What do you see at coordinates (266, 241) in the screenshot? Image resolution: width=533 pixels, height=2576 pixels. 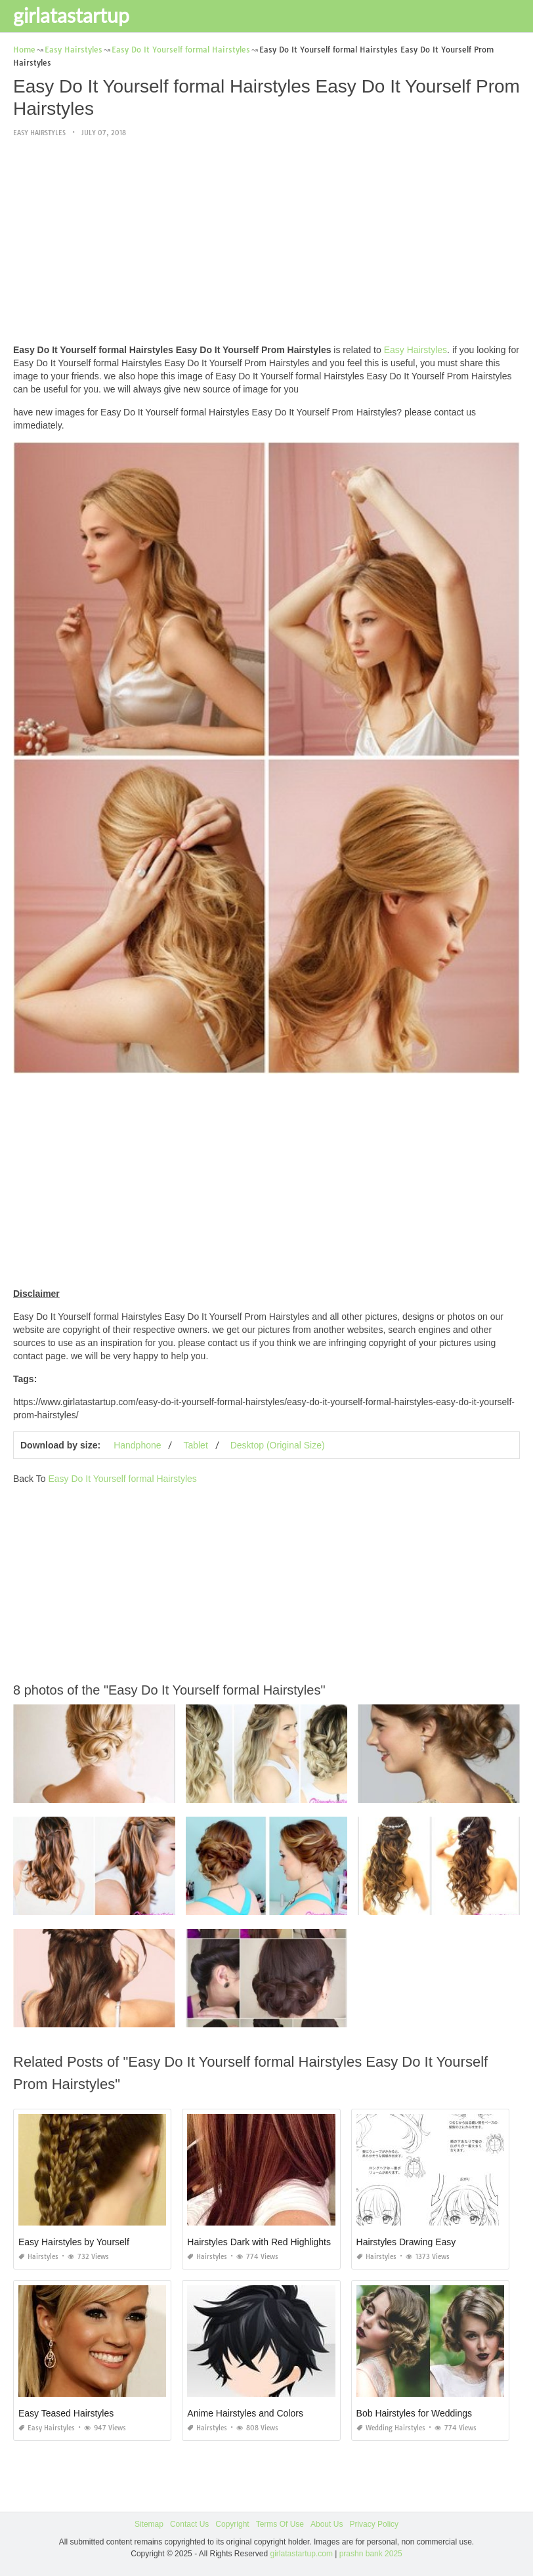 I see `[Advertisement]` at bounding box center [266, 241].